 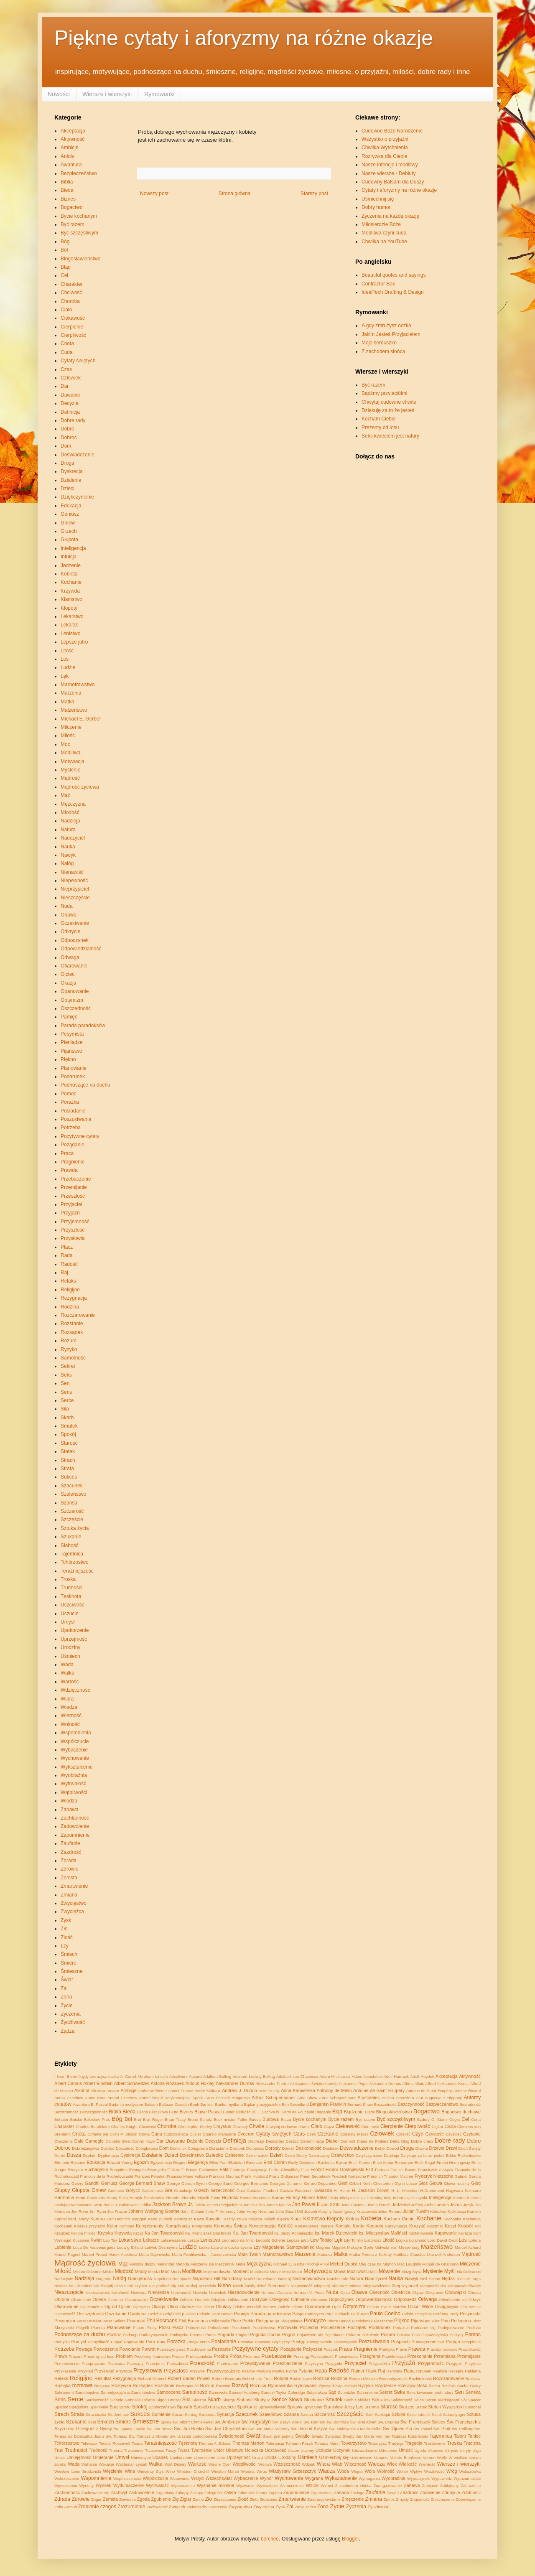 What do you see at coordinates (380, 427) in the screenshot?
I see `Prezenty od losu` at bounding box center [380, 427].